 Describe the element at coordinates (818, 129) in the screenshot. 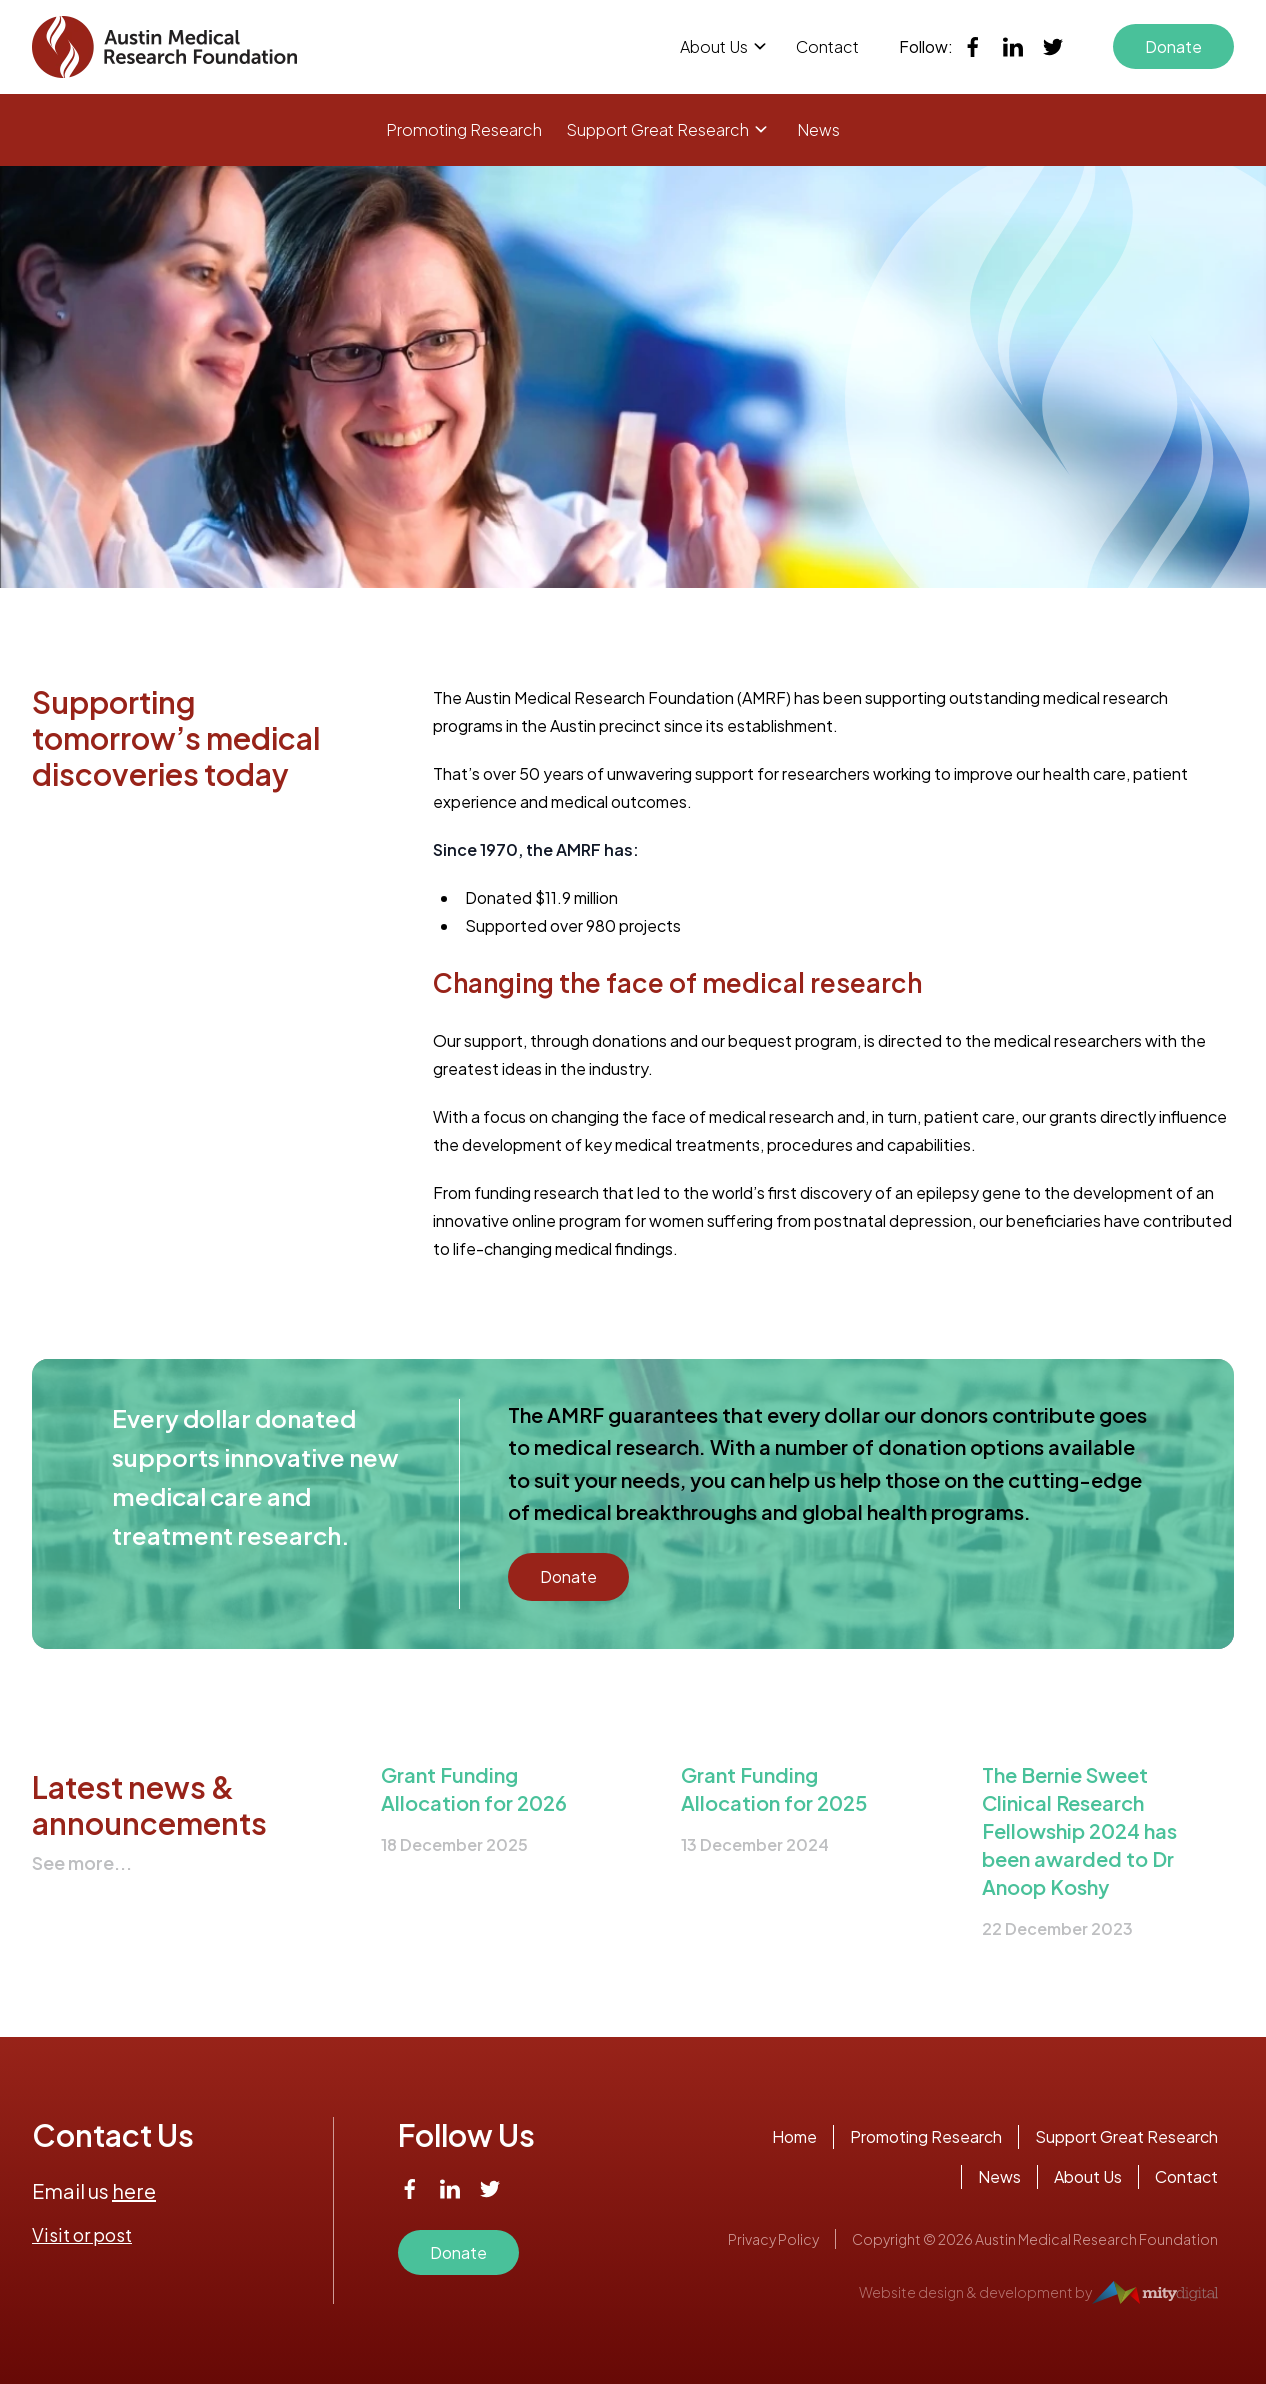

I see `News` at that location.